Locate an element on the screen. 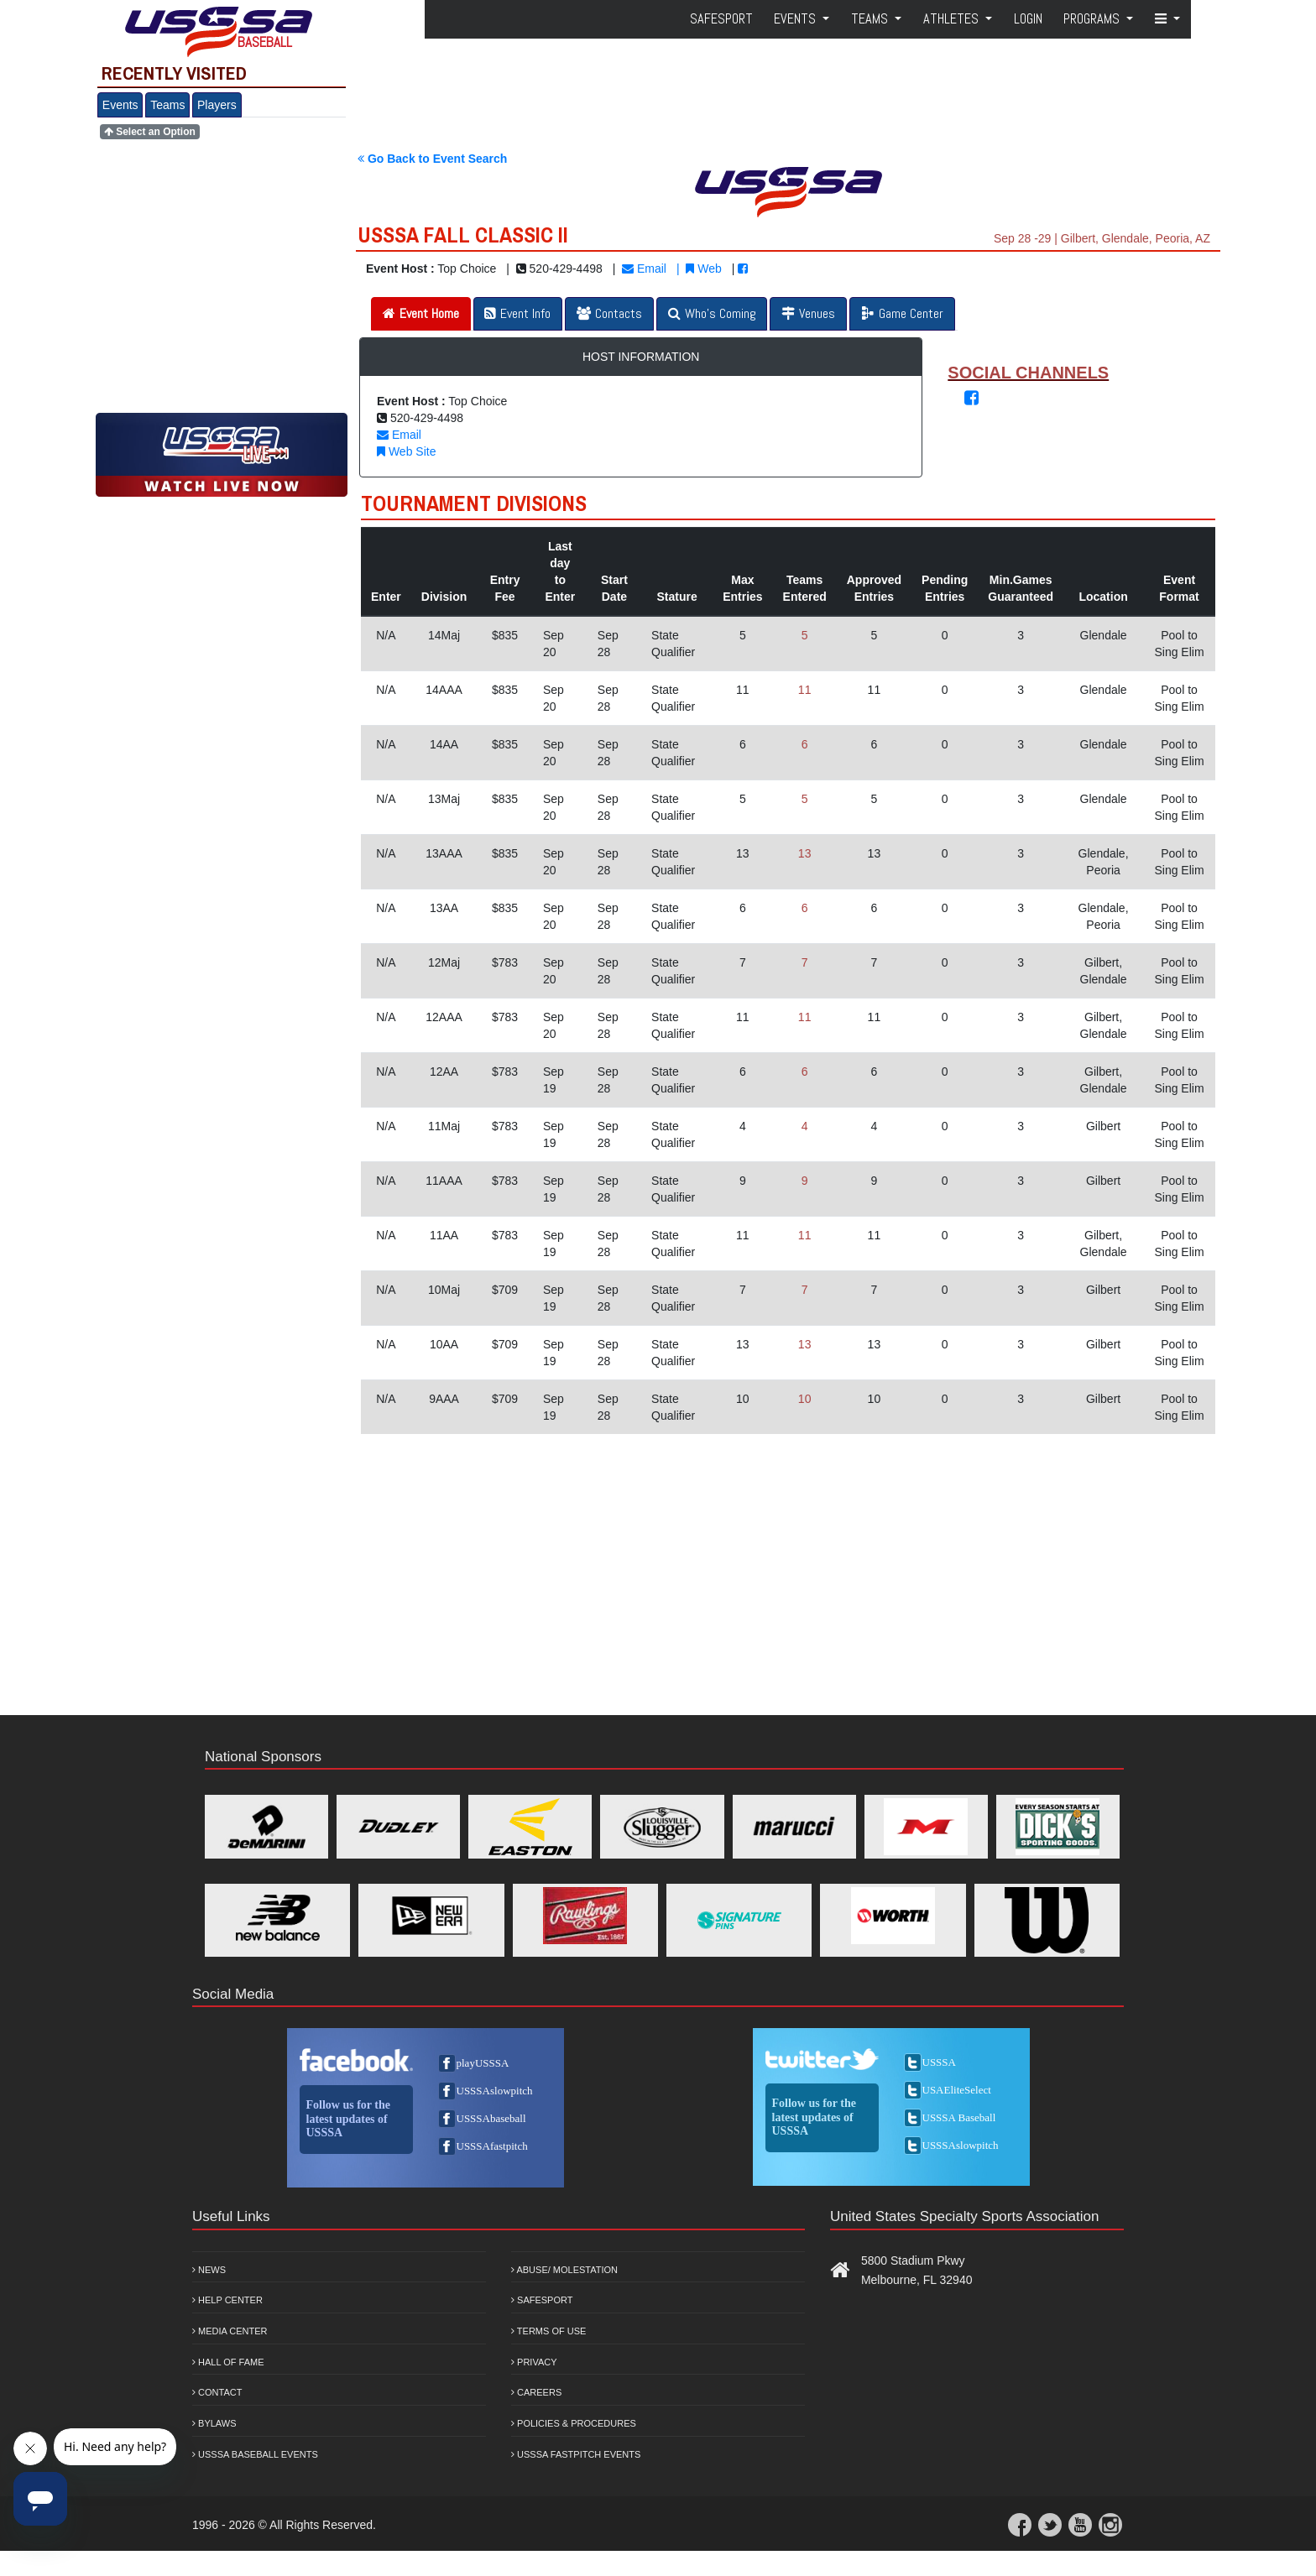 Image resolution: width=1316 pixels, height=2576 pixels. 10 is located at coordinates (805, 1398).